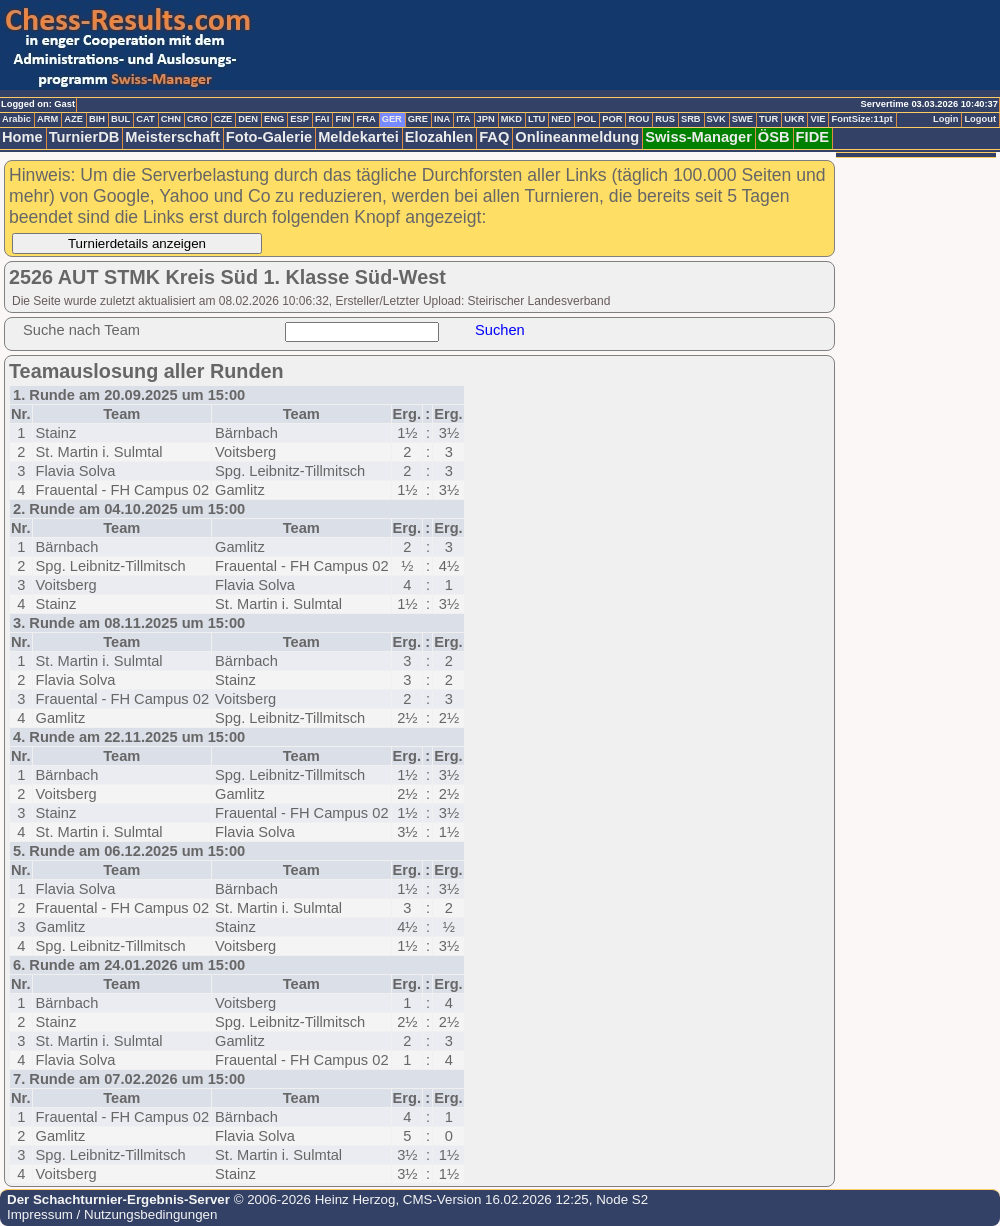 The width and height of the screenshot is (1000, 1226). What do you see at coordinates (716, 119) in the screenshot?
I see `SVK` at bounding box center [716, 119].